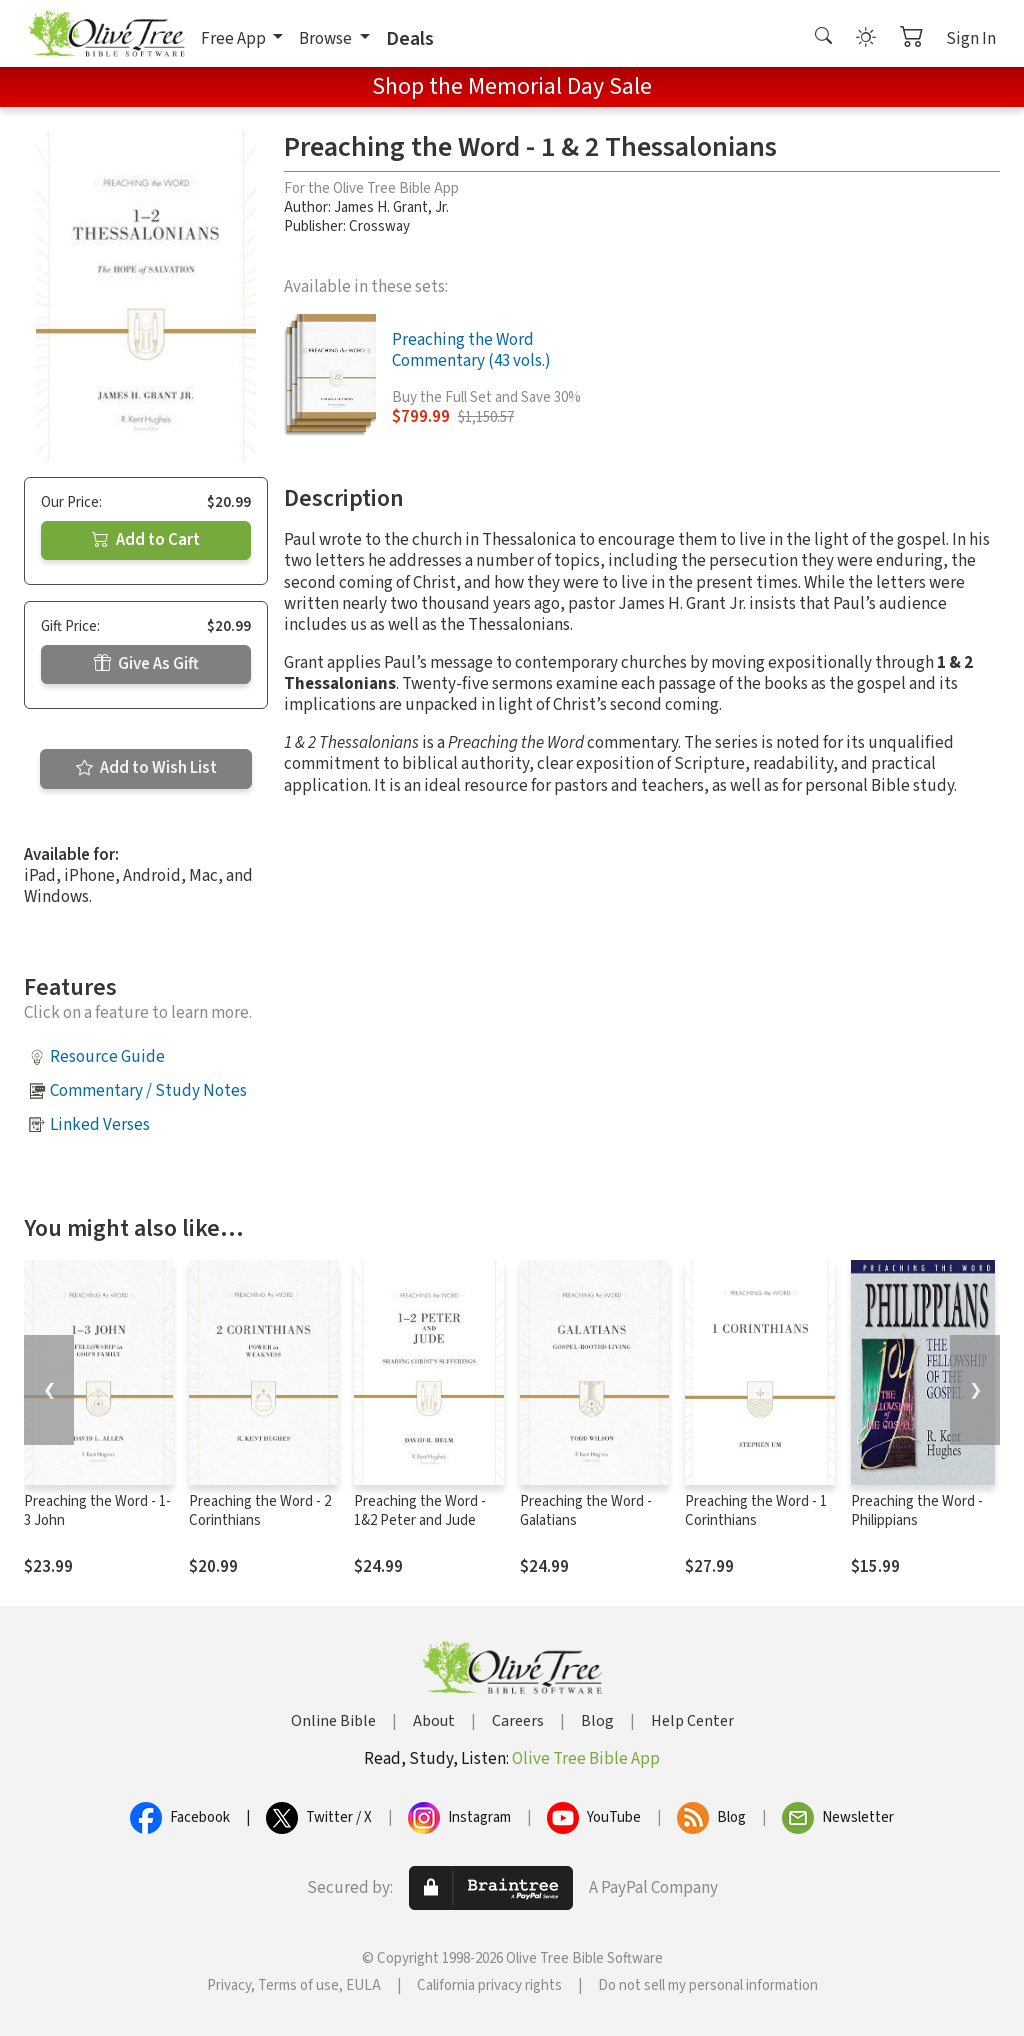 This screenshot has width=1024, height=2036. What do you see at coordinates (100, 1125) in the screenshot?
I see `Linked Verses [button]` at bounding box center [100, 1125].